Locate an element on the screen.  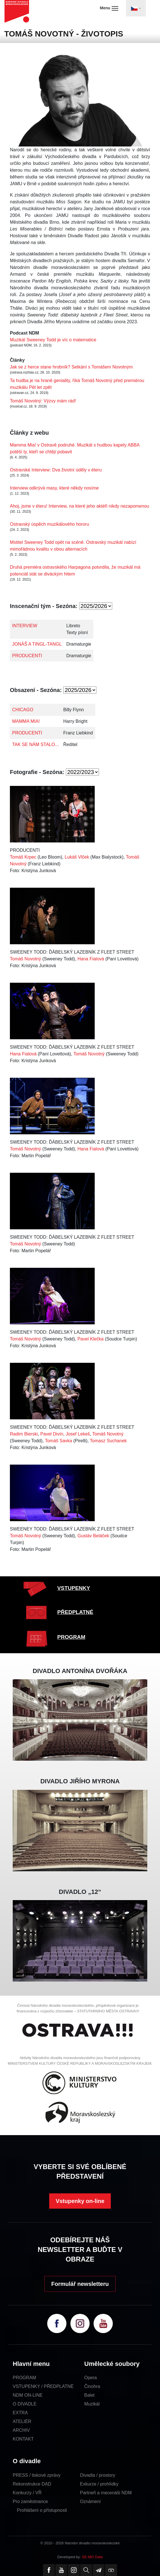
Ostravský úspěch muzikálového hororu is located at coordinates (49, 524).